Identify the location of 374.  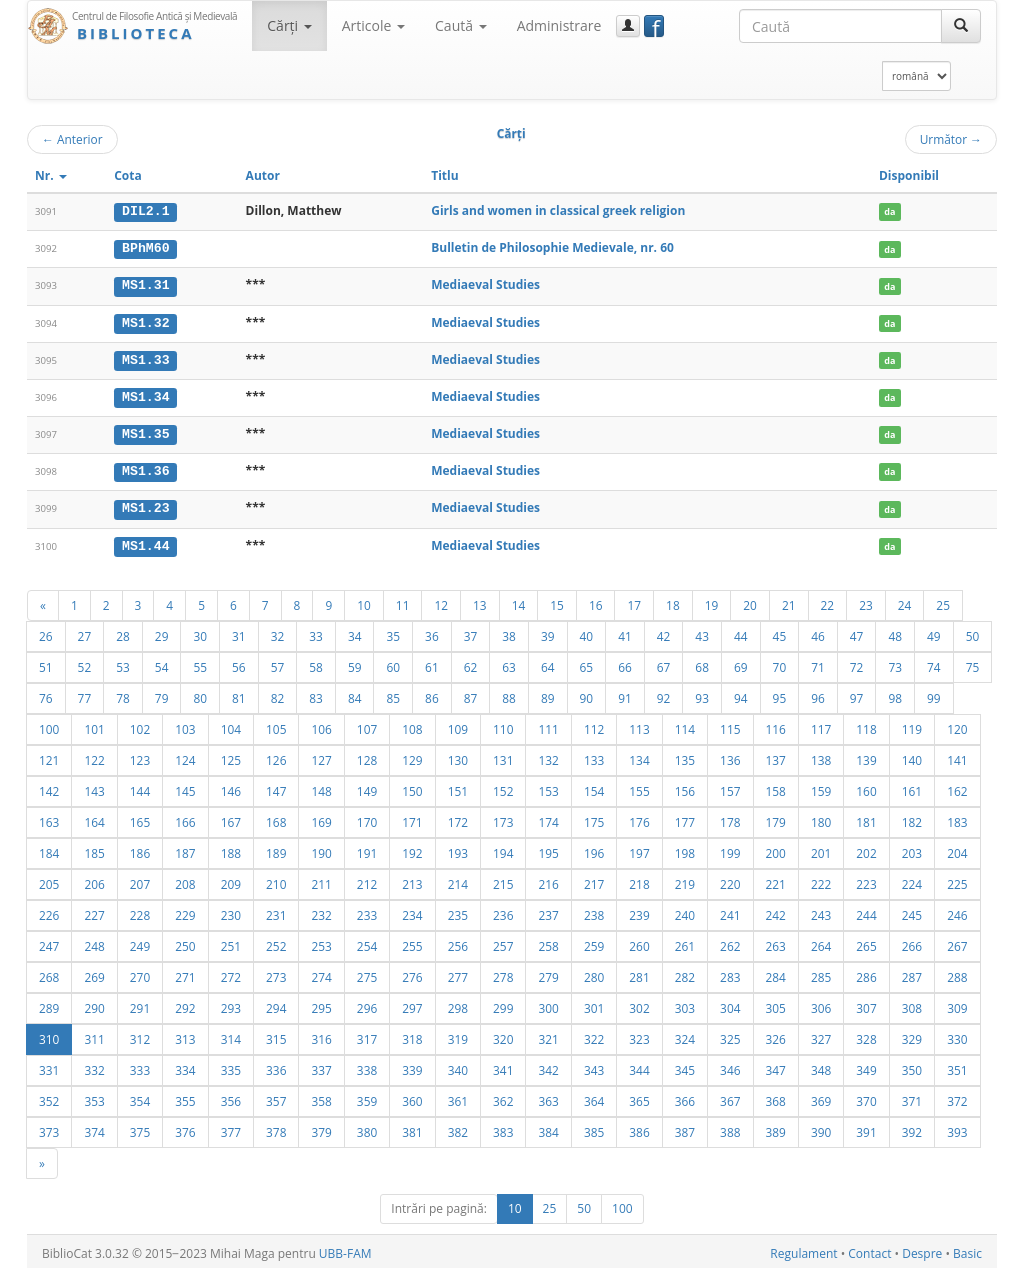
(94, 1128).